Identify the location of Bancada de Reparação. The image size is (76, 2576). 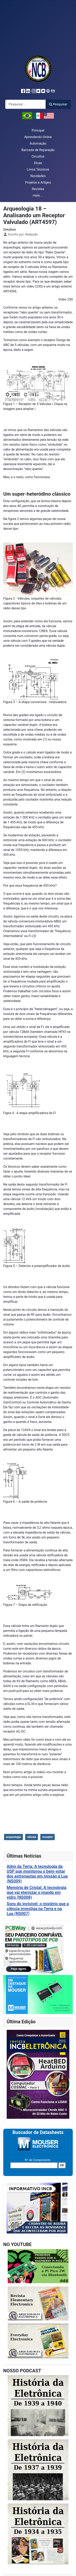
(38, 150).